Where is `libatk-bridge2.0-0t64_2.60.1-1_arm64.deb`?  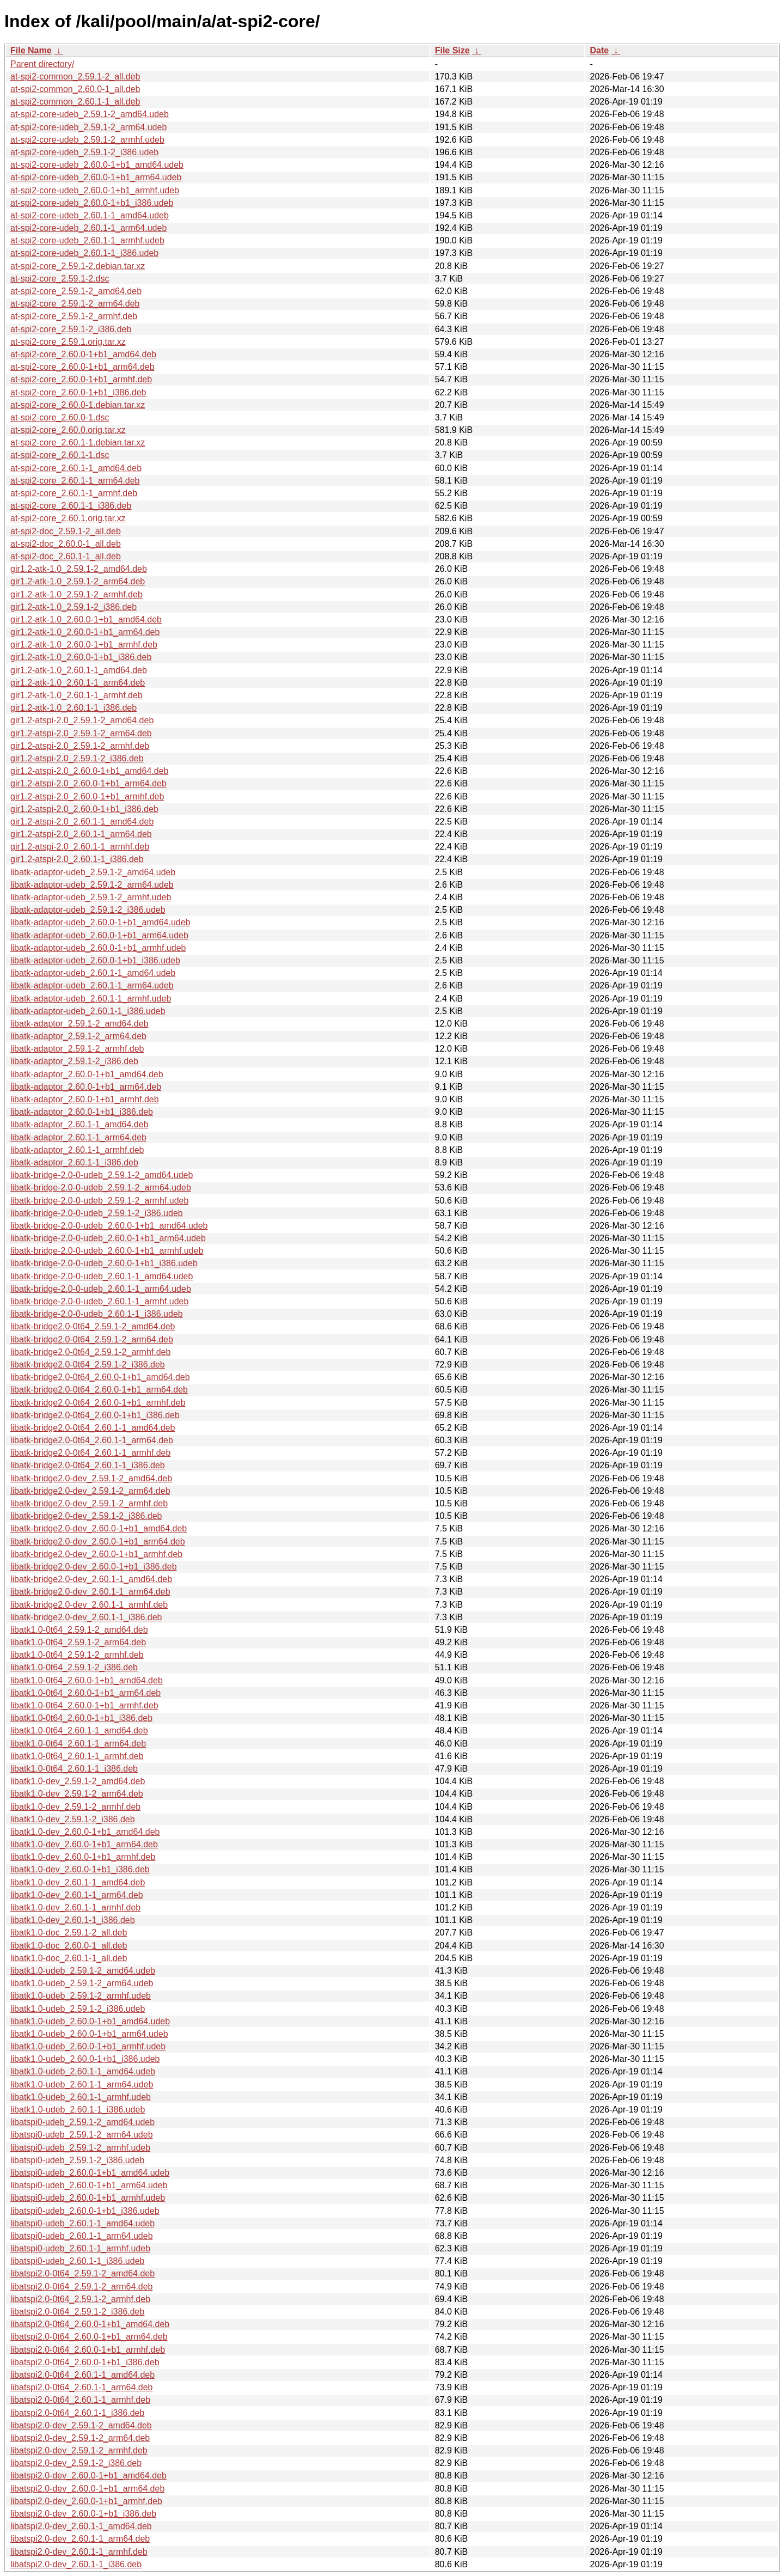
libatk-bridge2.0-0t64_2.60.1-1_arm64.deb is located at coordinates (91, 1440).